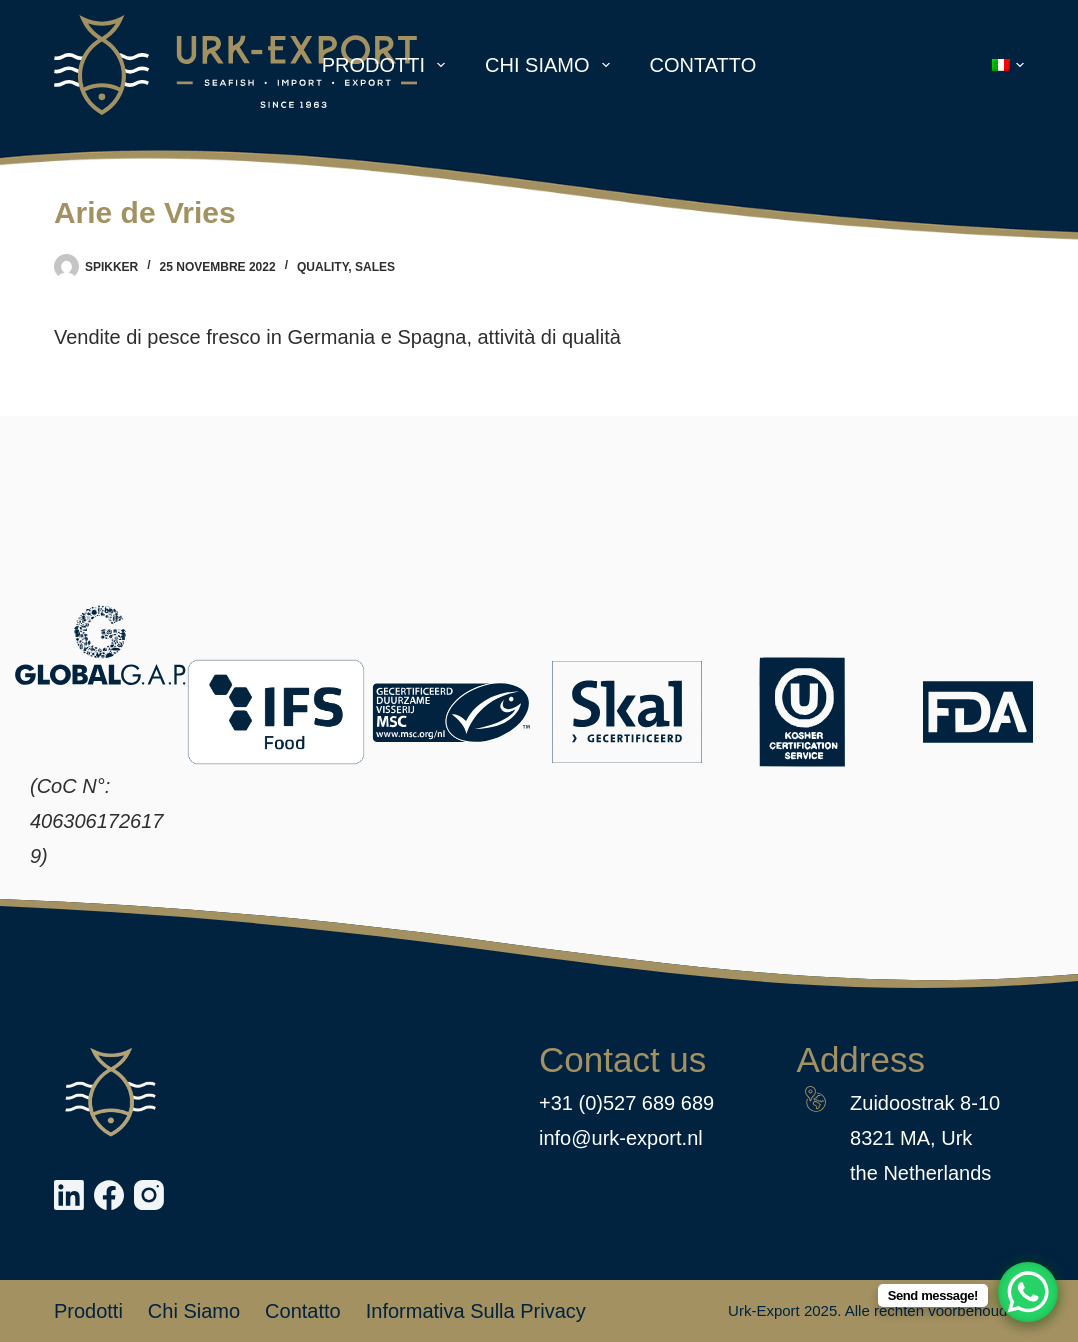  Describe the element at coordinates (375, 267) in the screenshot. I see `Sales` at that location.